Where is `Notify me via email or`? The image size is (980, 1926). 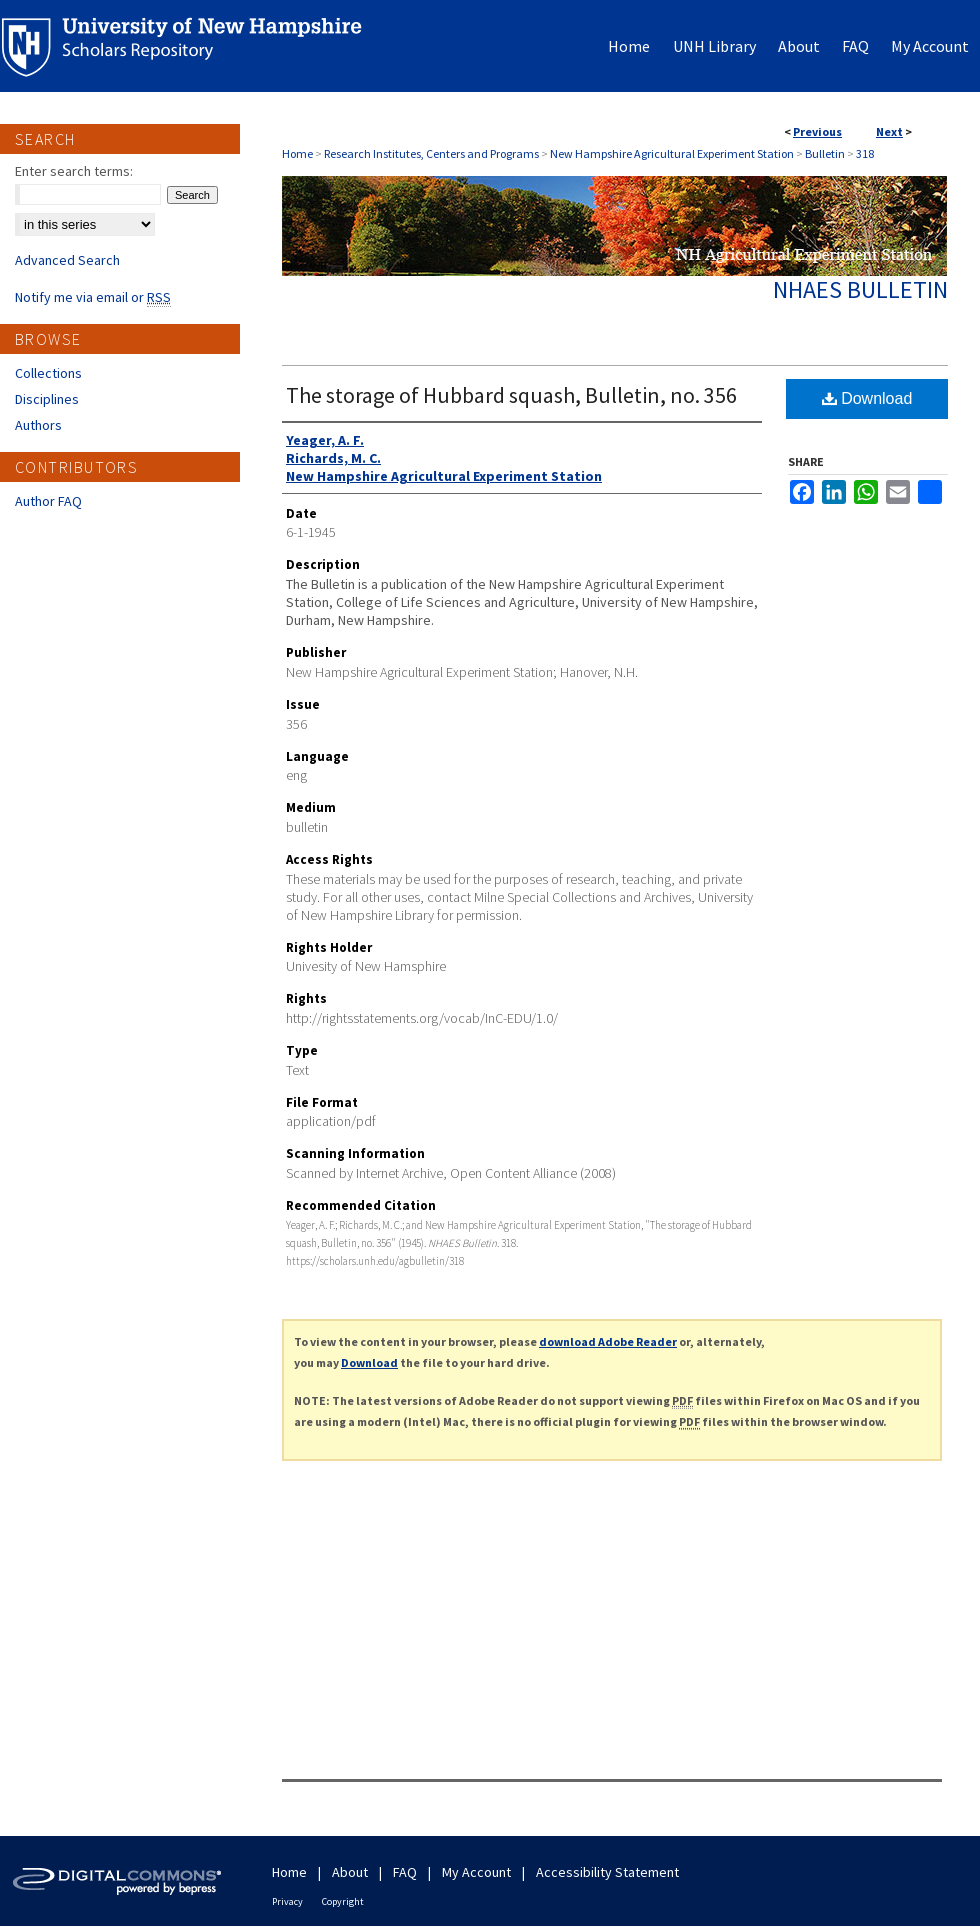 Notify me via email or is located at coordinates (93, 297).